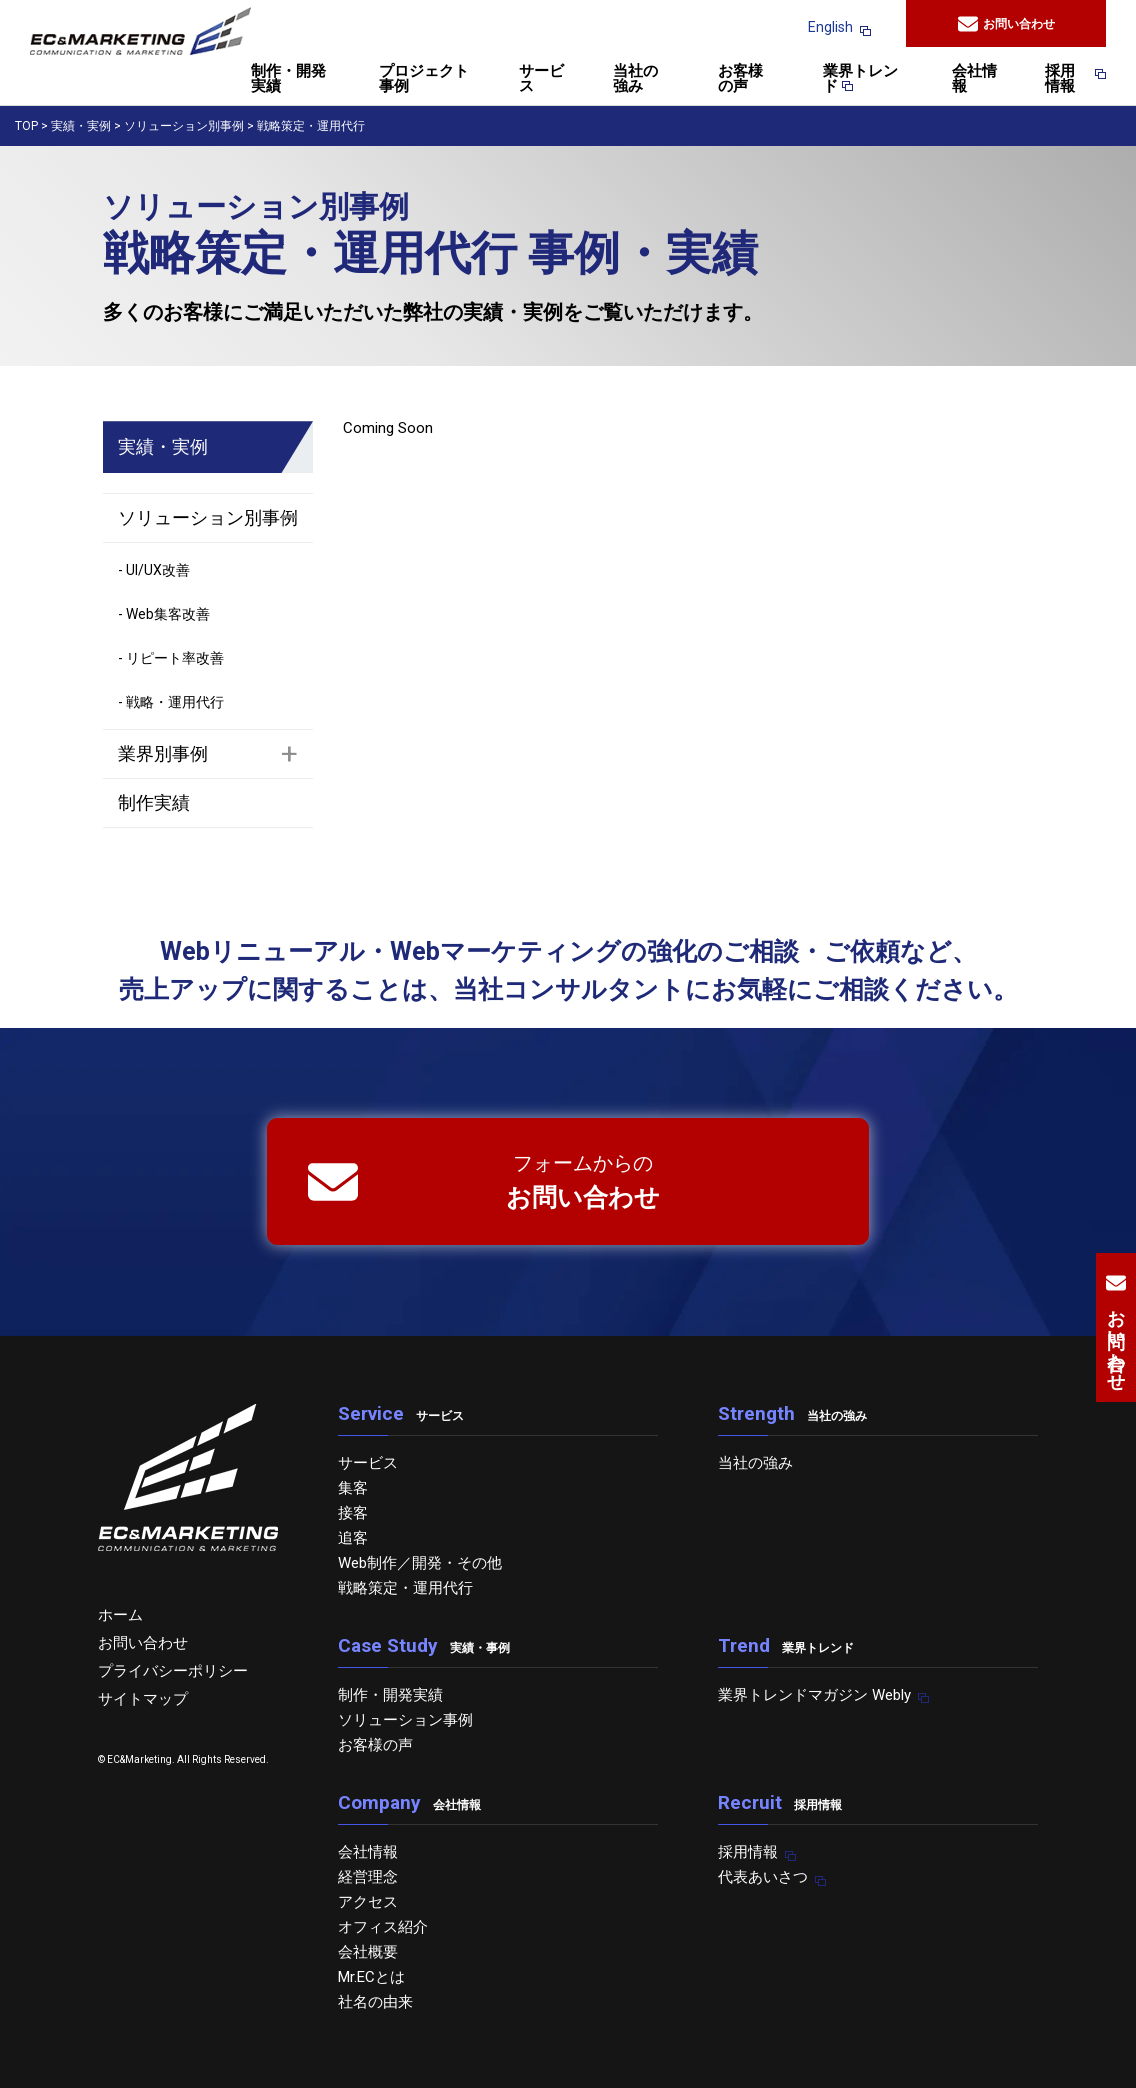  I want to click on 追客, so click(353, 1538).